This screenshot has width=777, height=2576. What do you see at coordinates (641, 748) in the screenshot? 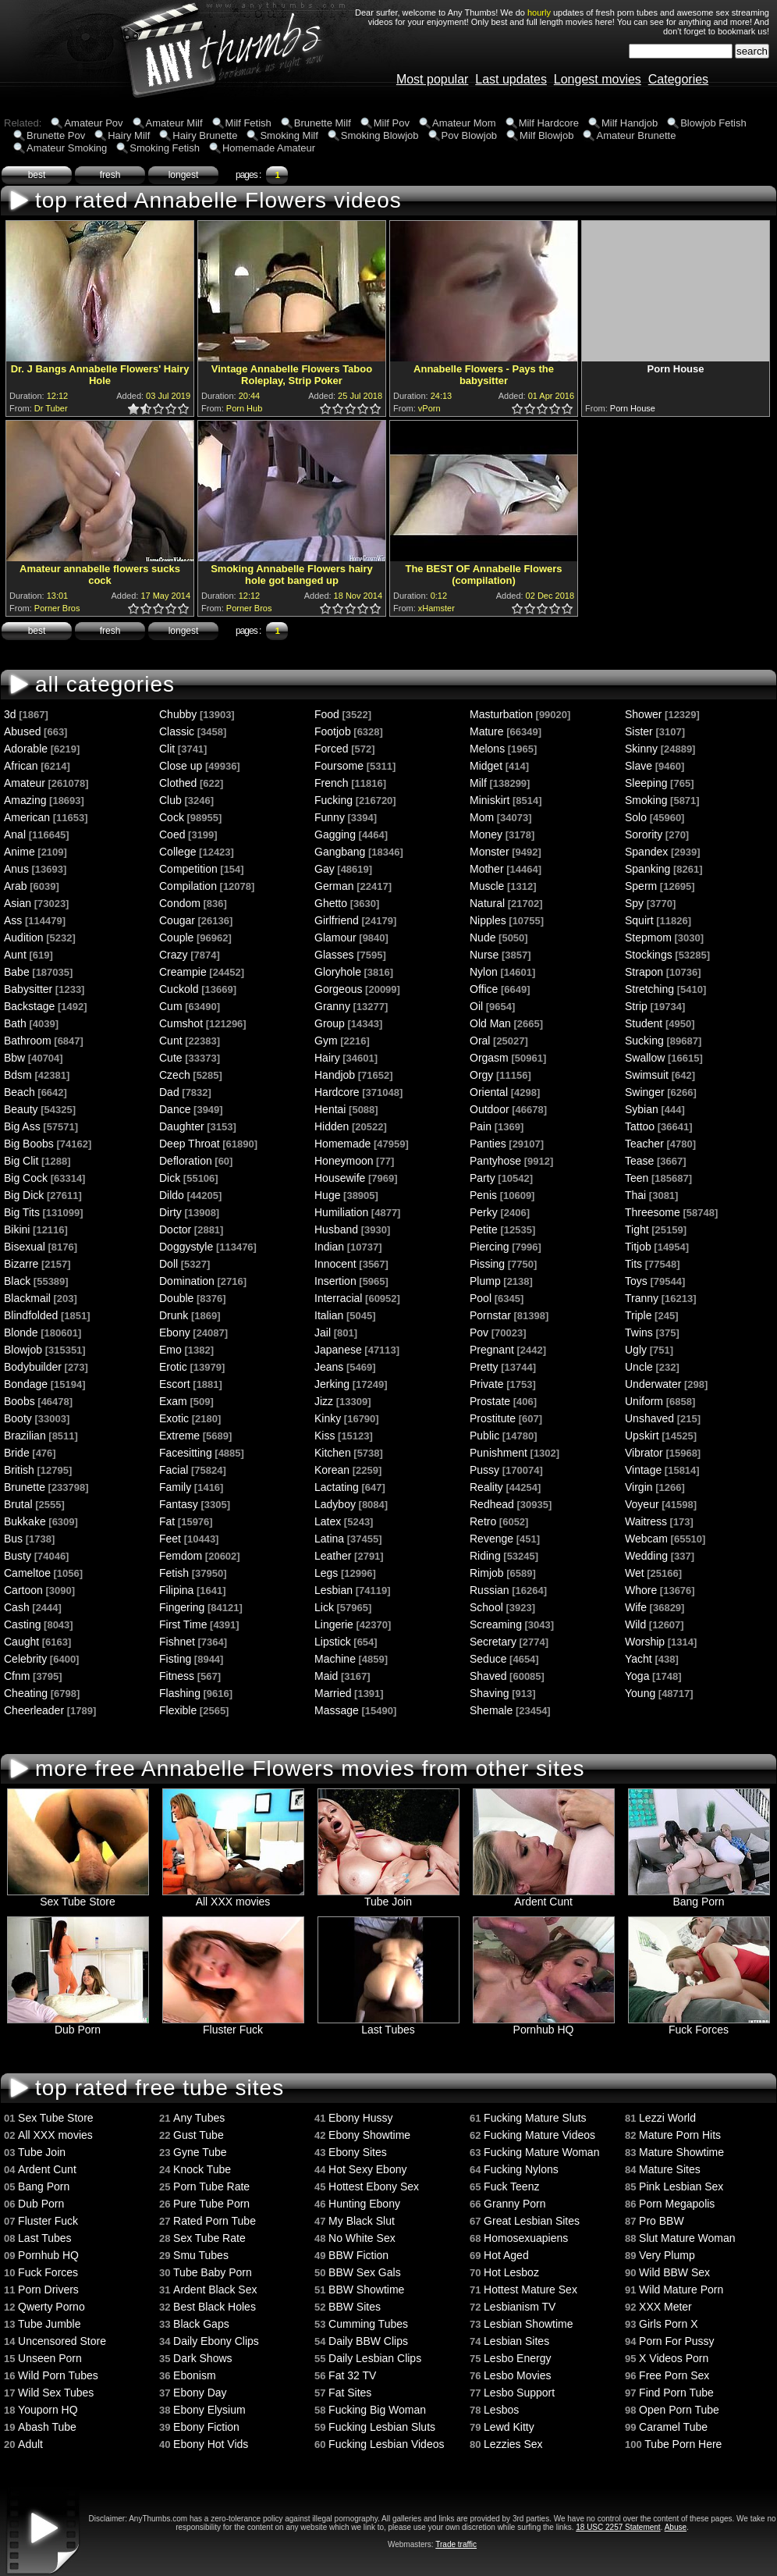
I see `Skinny` at bounding box center [641, 748].